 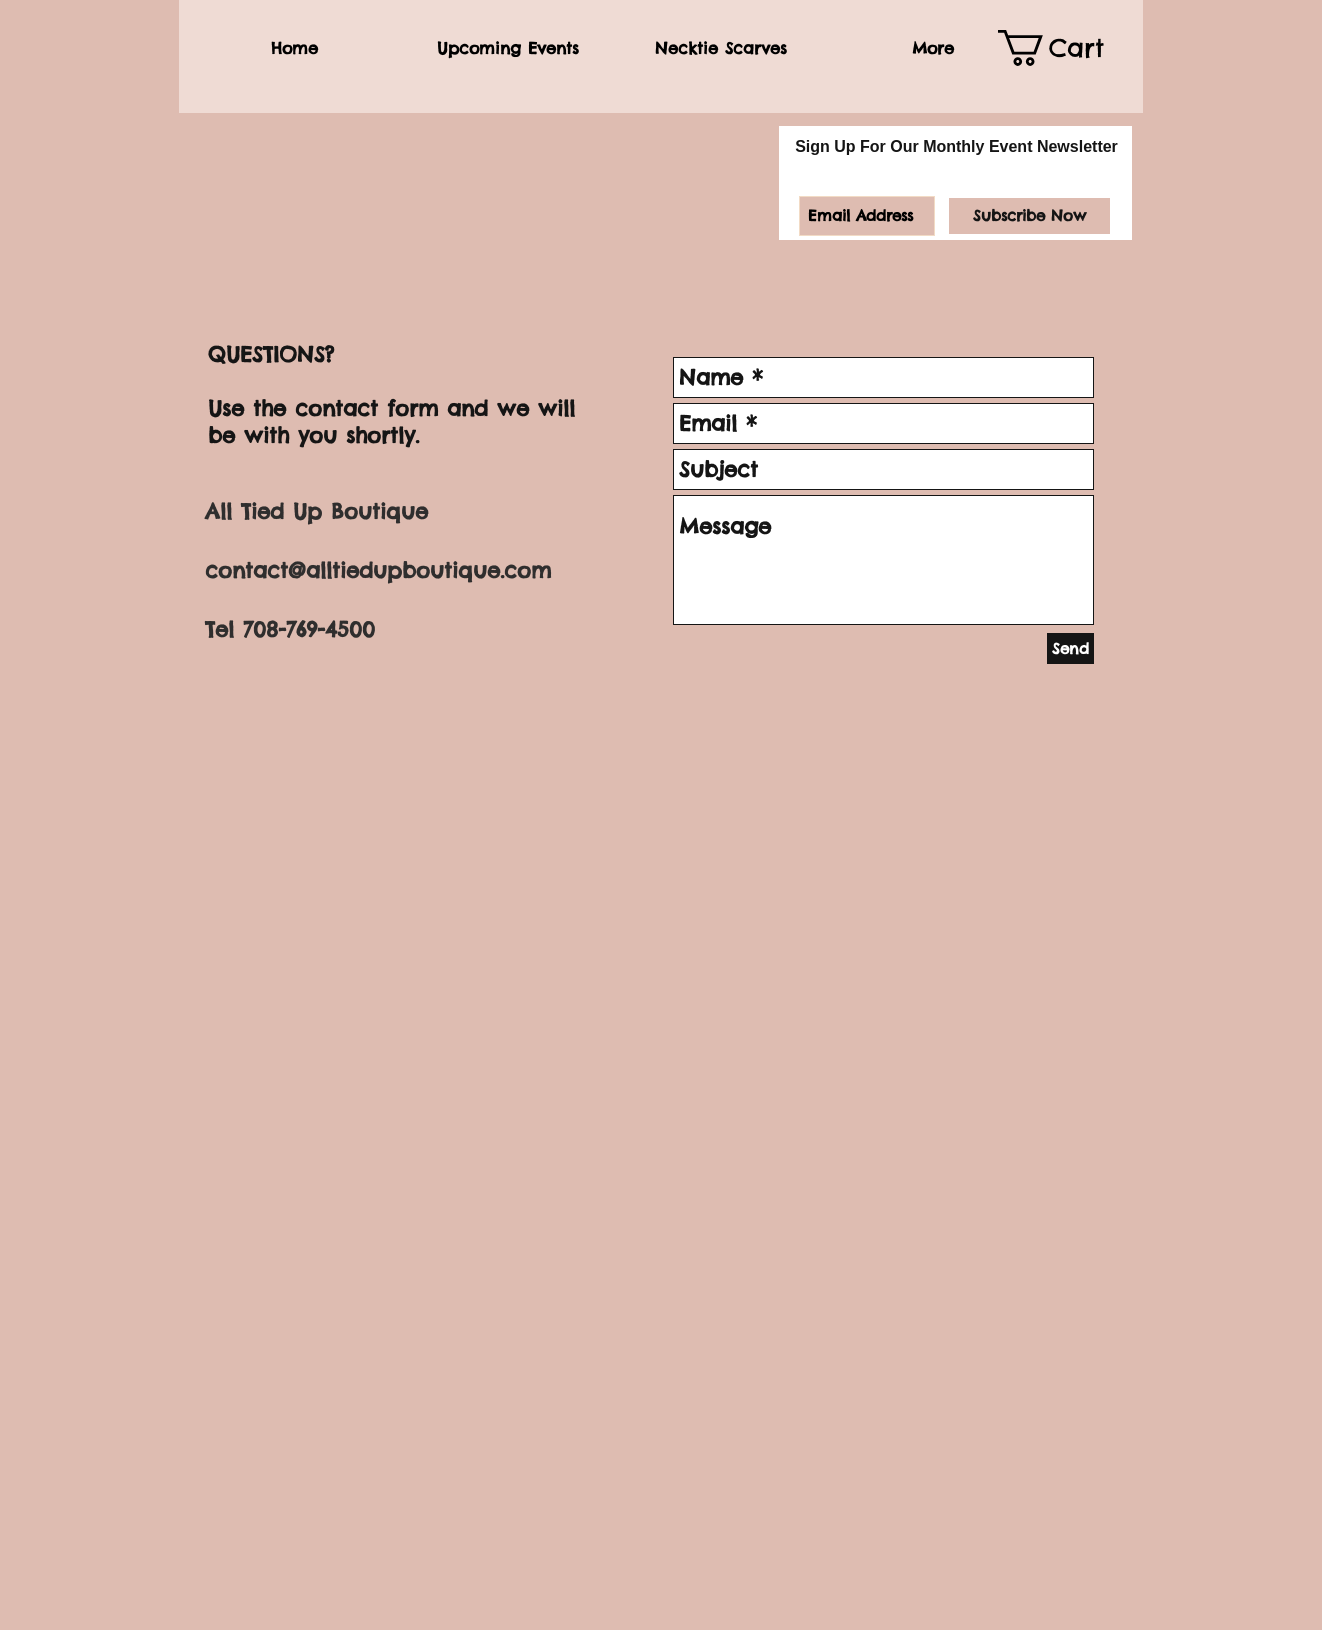 What do you see at coordinates (1065, 48) in the screenshot?
I see `[link]` at bounding box center [1065, 48].